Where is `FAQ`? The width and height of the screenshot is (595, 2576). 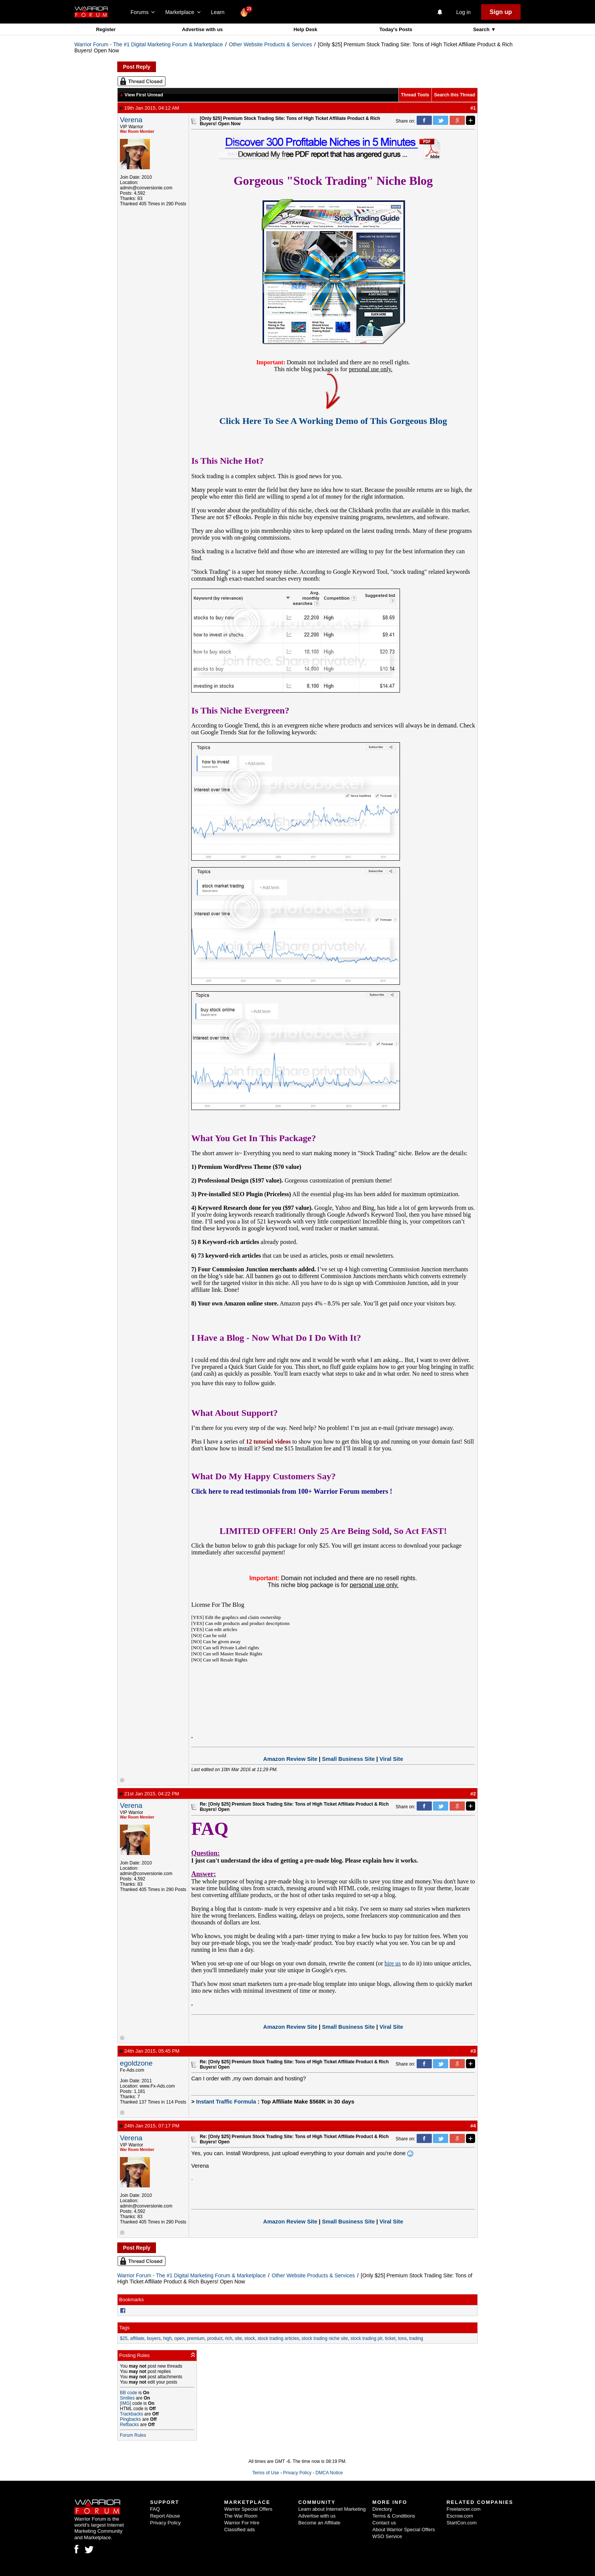 FAQ is located at coordinates (155, 2509).